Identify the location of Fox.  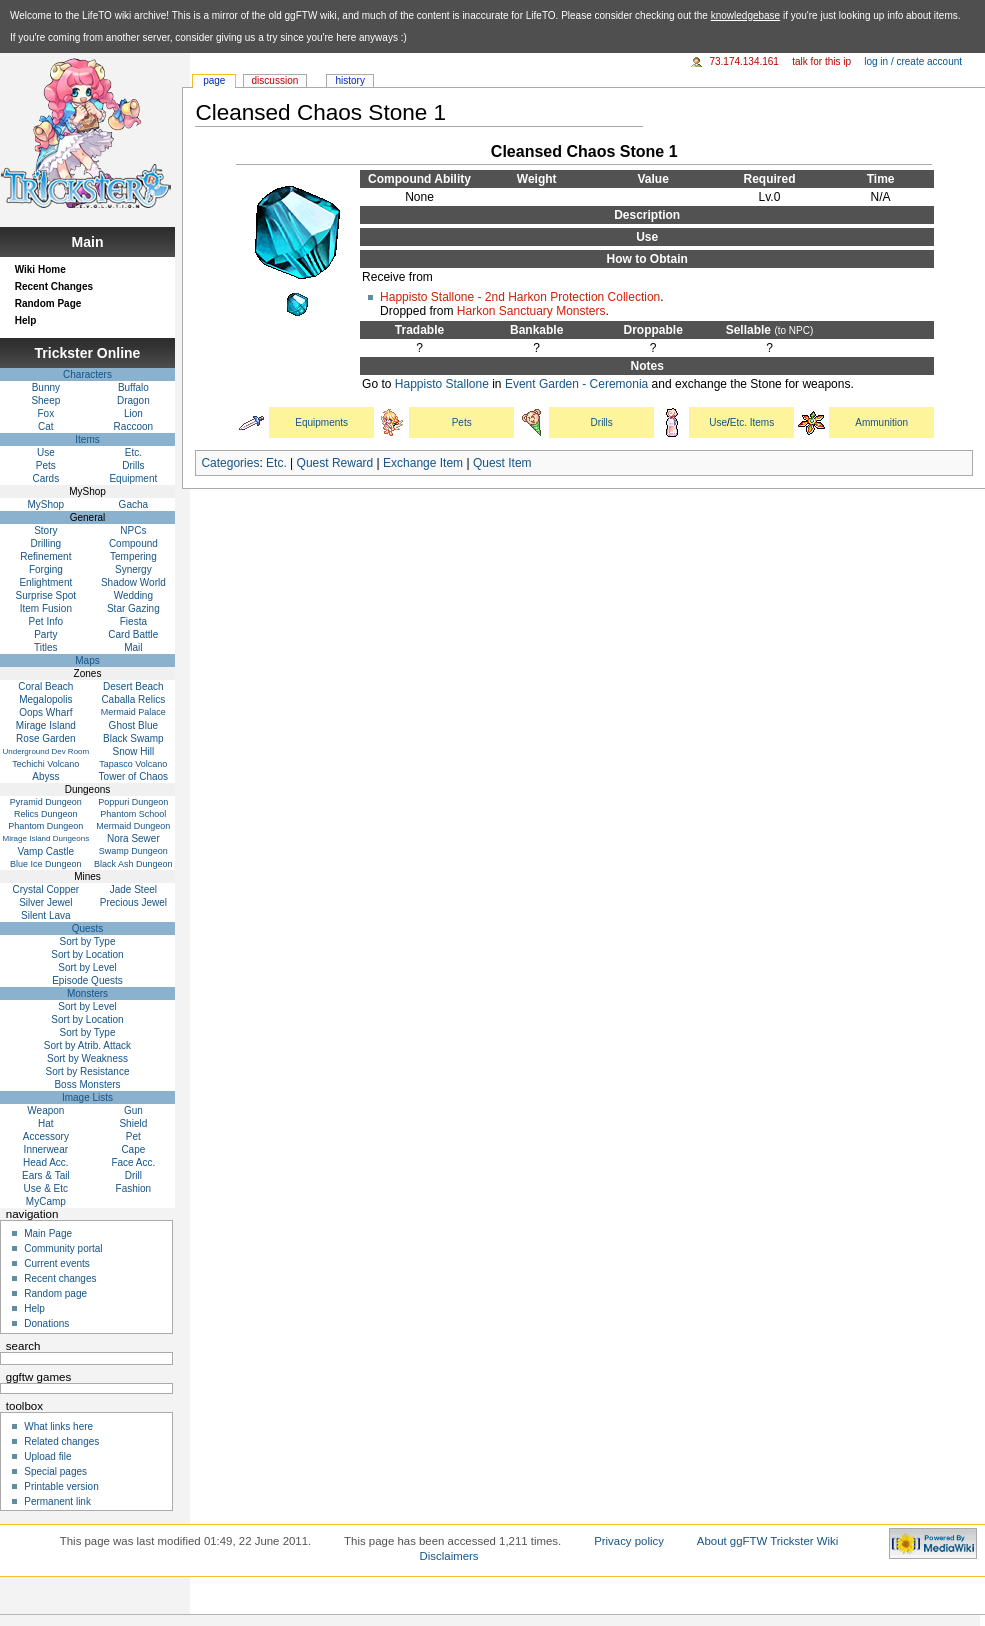
(46, 413).